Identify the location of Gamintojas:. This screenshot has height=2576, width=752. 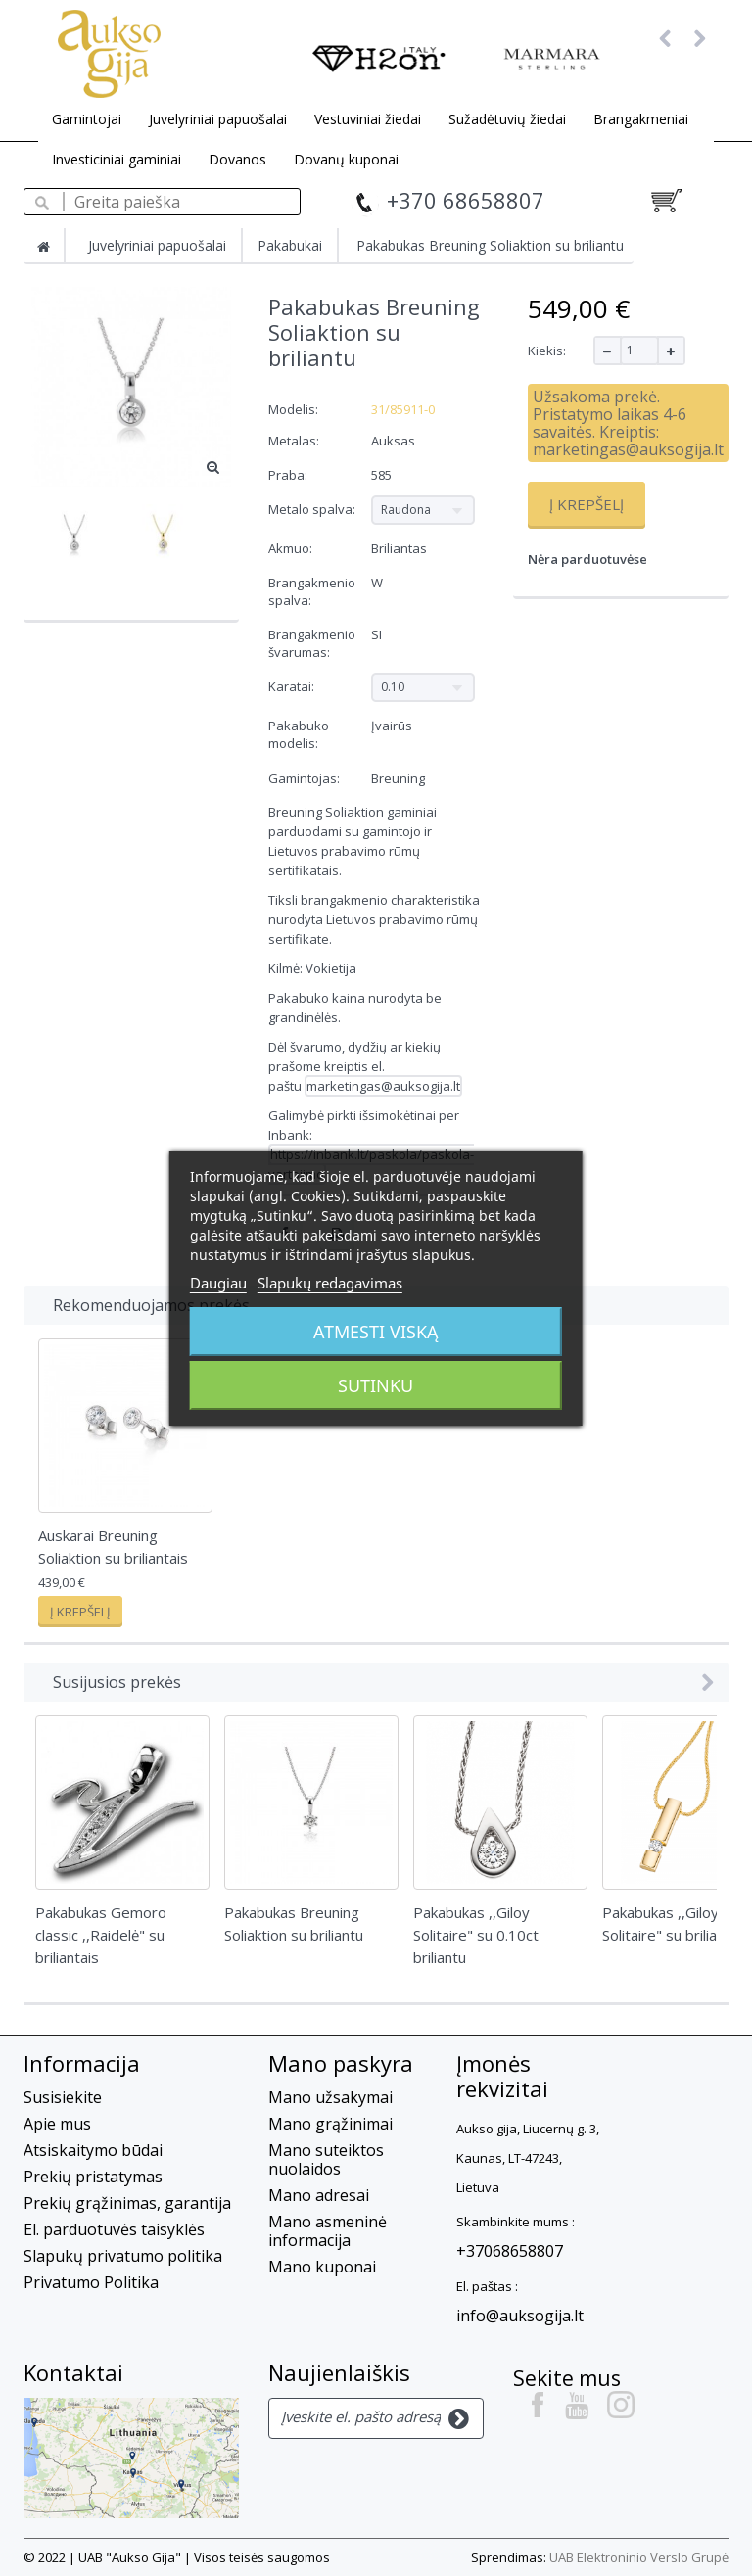
(304, 778).